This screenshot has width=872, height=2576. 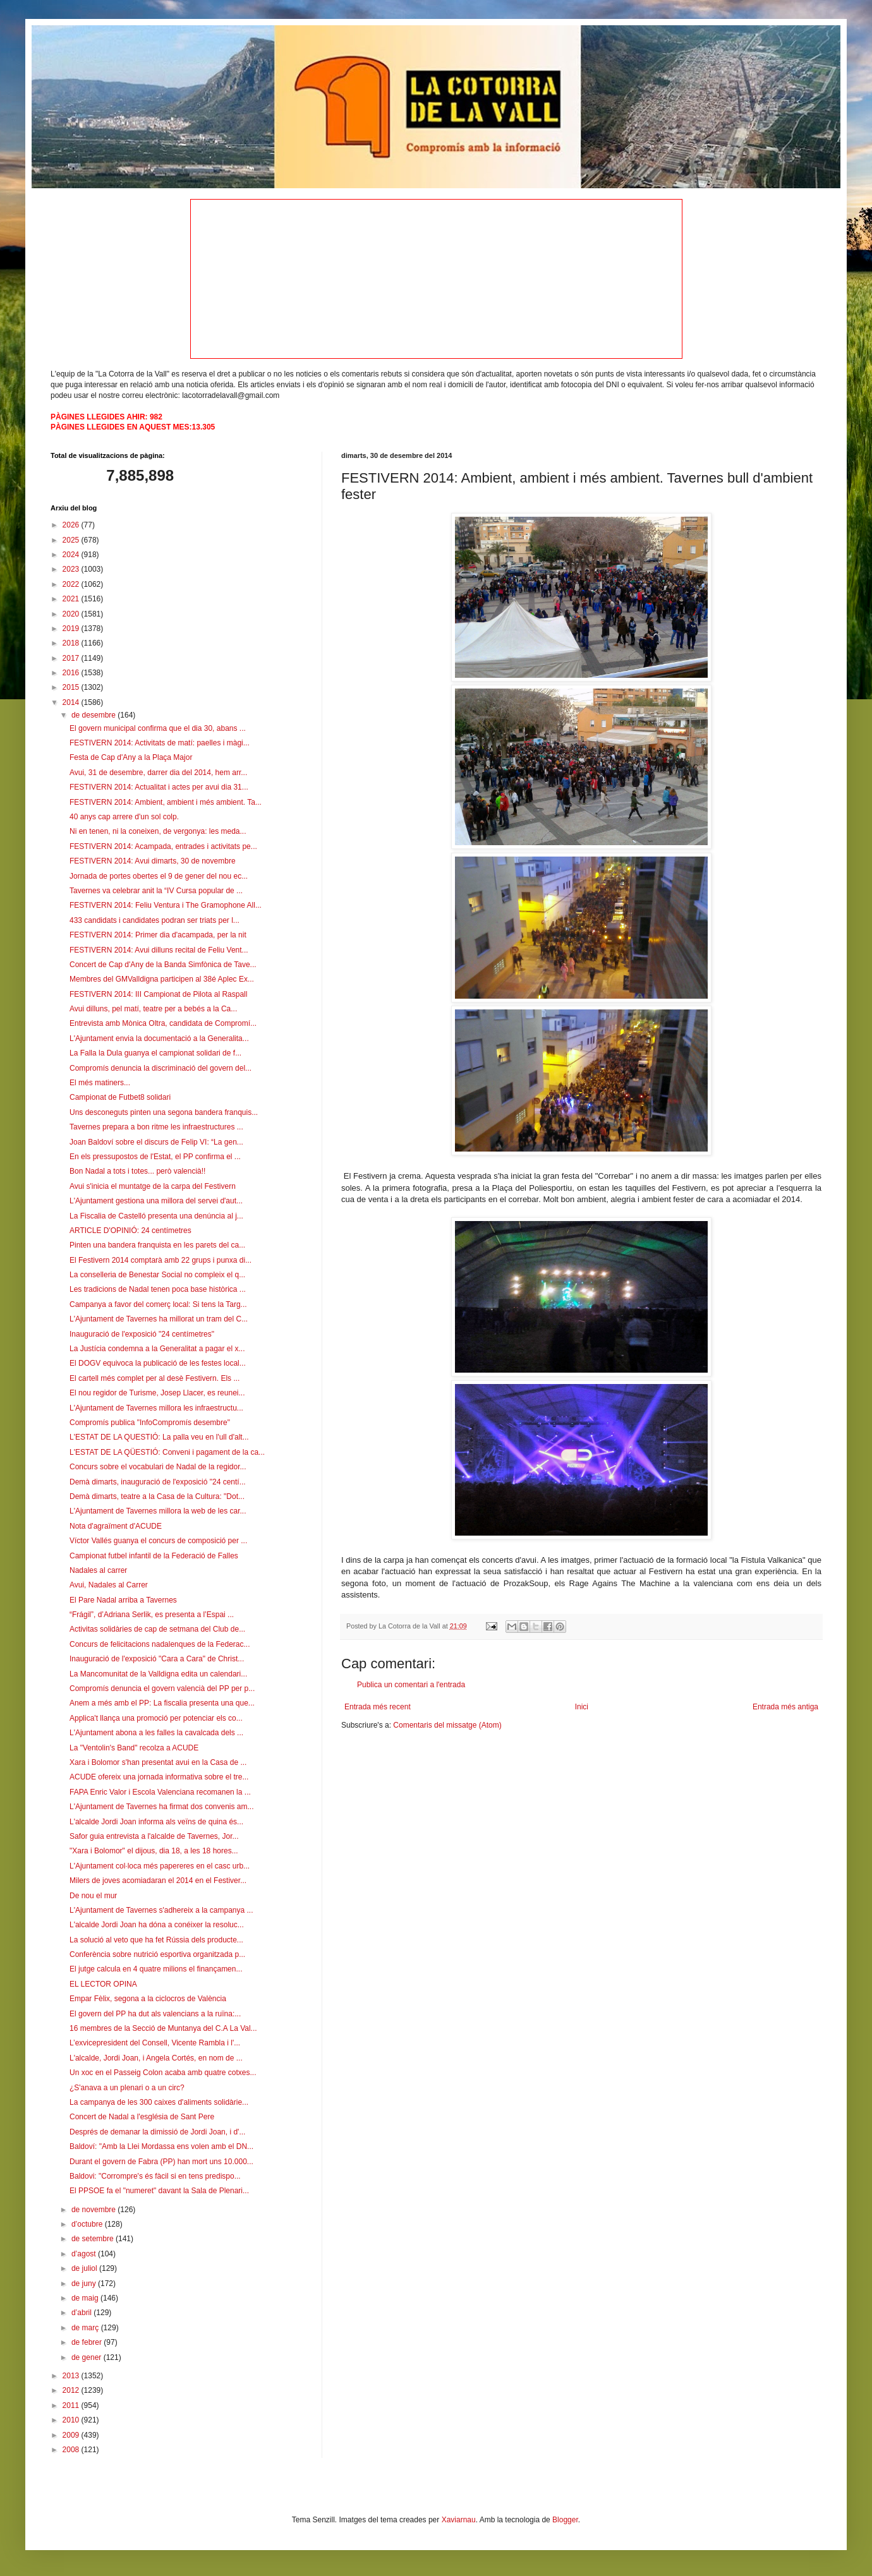 What do you see at coordinates (160, 1260) in the screenshot?
I see `El Festivern 2014 comptarà amb 22 grups i punxa di...` at bounding box center [160, 1260].